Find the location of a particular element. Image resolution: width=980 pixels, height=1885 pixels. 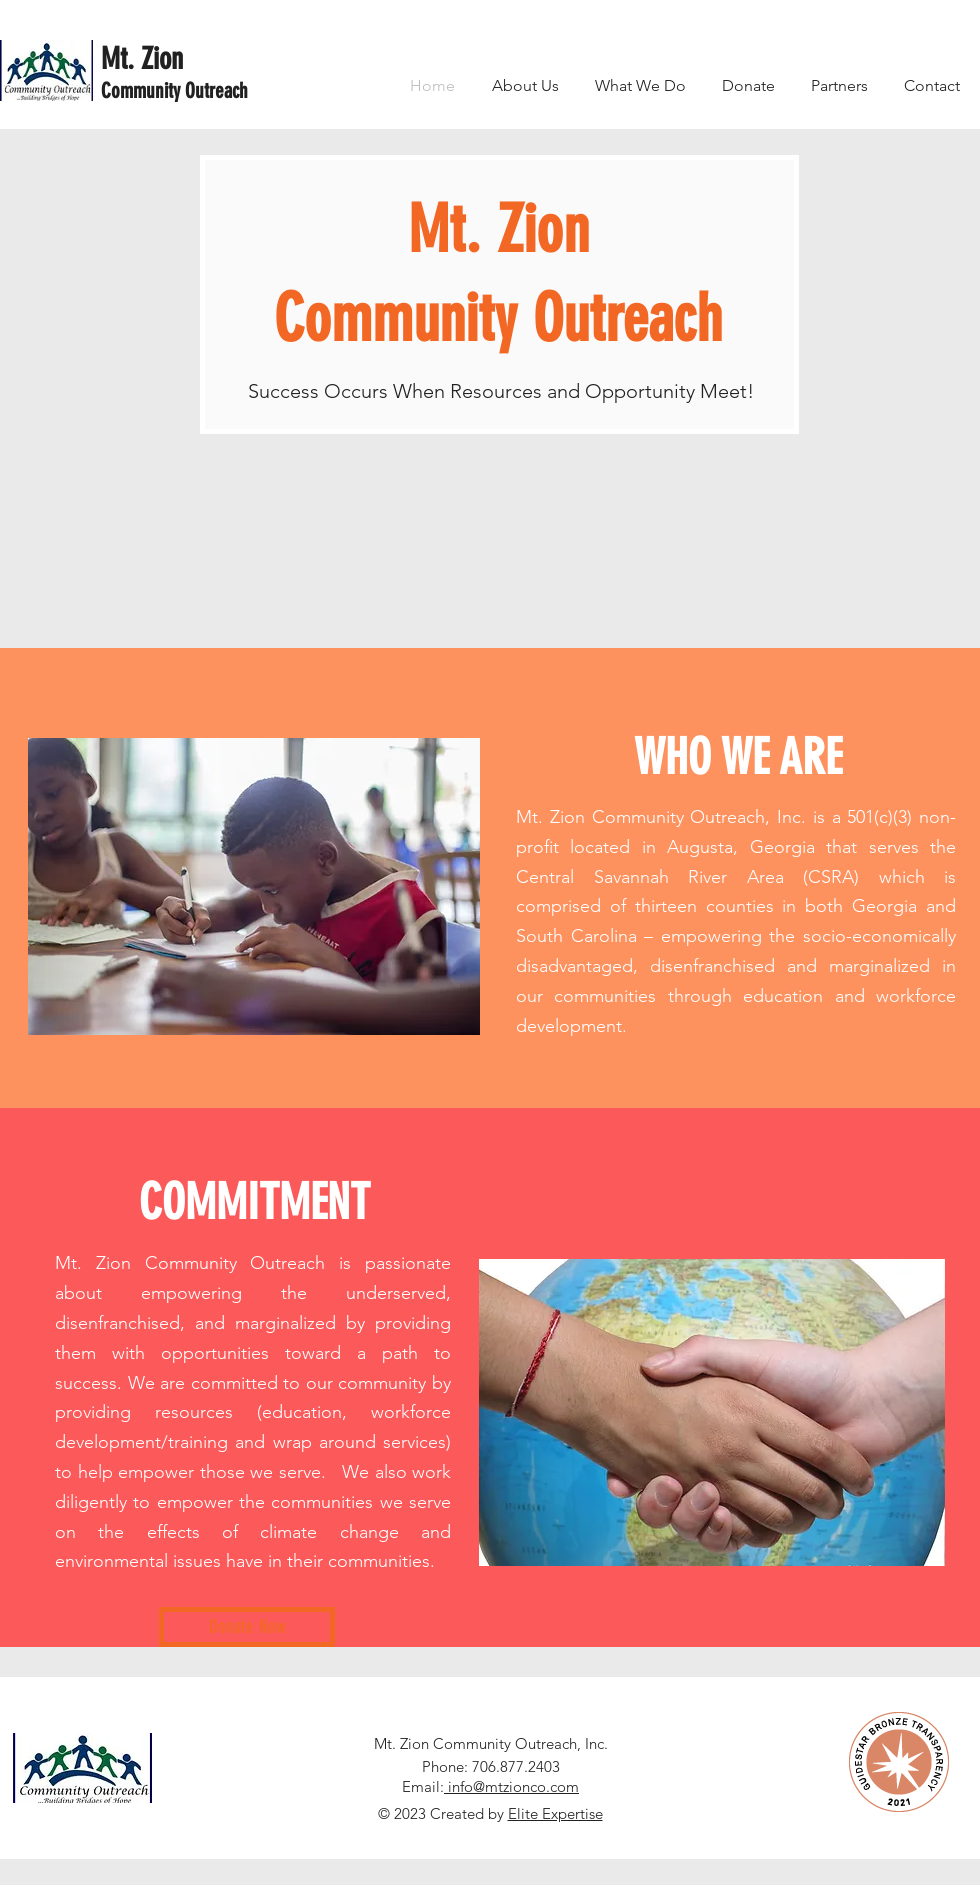

[button] is located at coordinates (640, 85).